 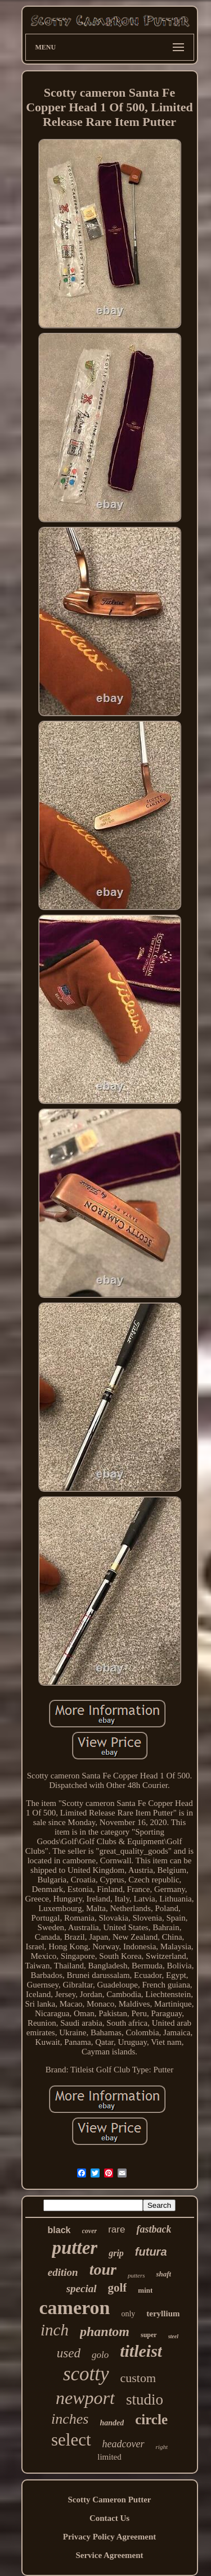 What do you see at coordinates (109, 2456) in the screenshot?
I see `limited` at bounding box center [109, 2456].